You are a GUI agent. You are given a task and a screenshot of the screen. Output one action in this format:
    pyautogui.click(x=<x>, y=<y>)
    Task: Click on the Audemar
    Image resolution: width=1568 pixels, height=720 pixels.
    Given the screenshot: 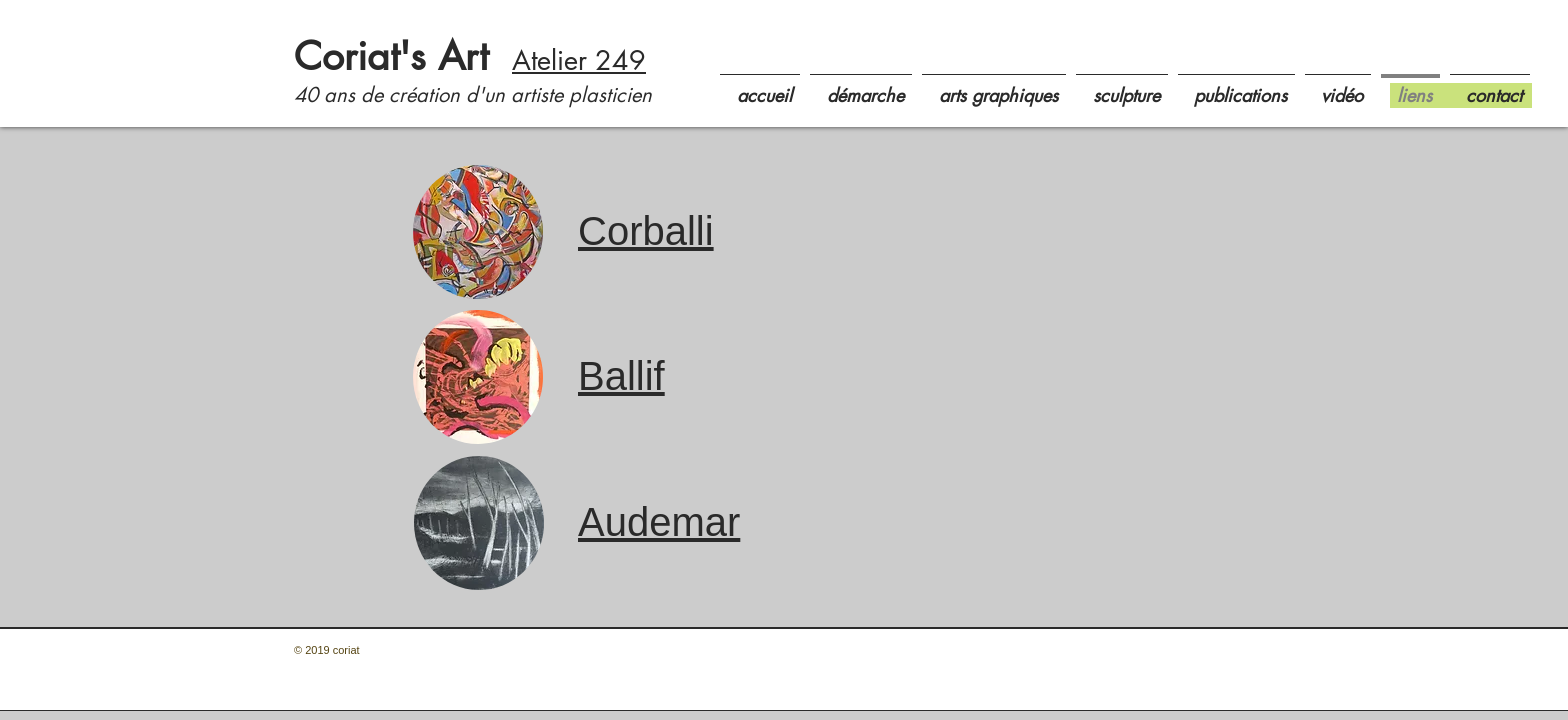 What is the action you would take?
    pyautogui.click(x=659, y=522)
    